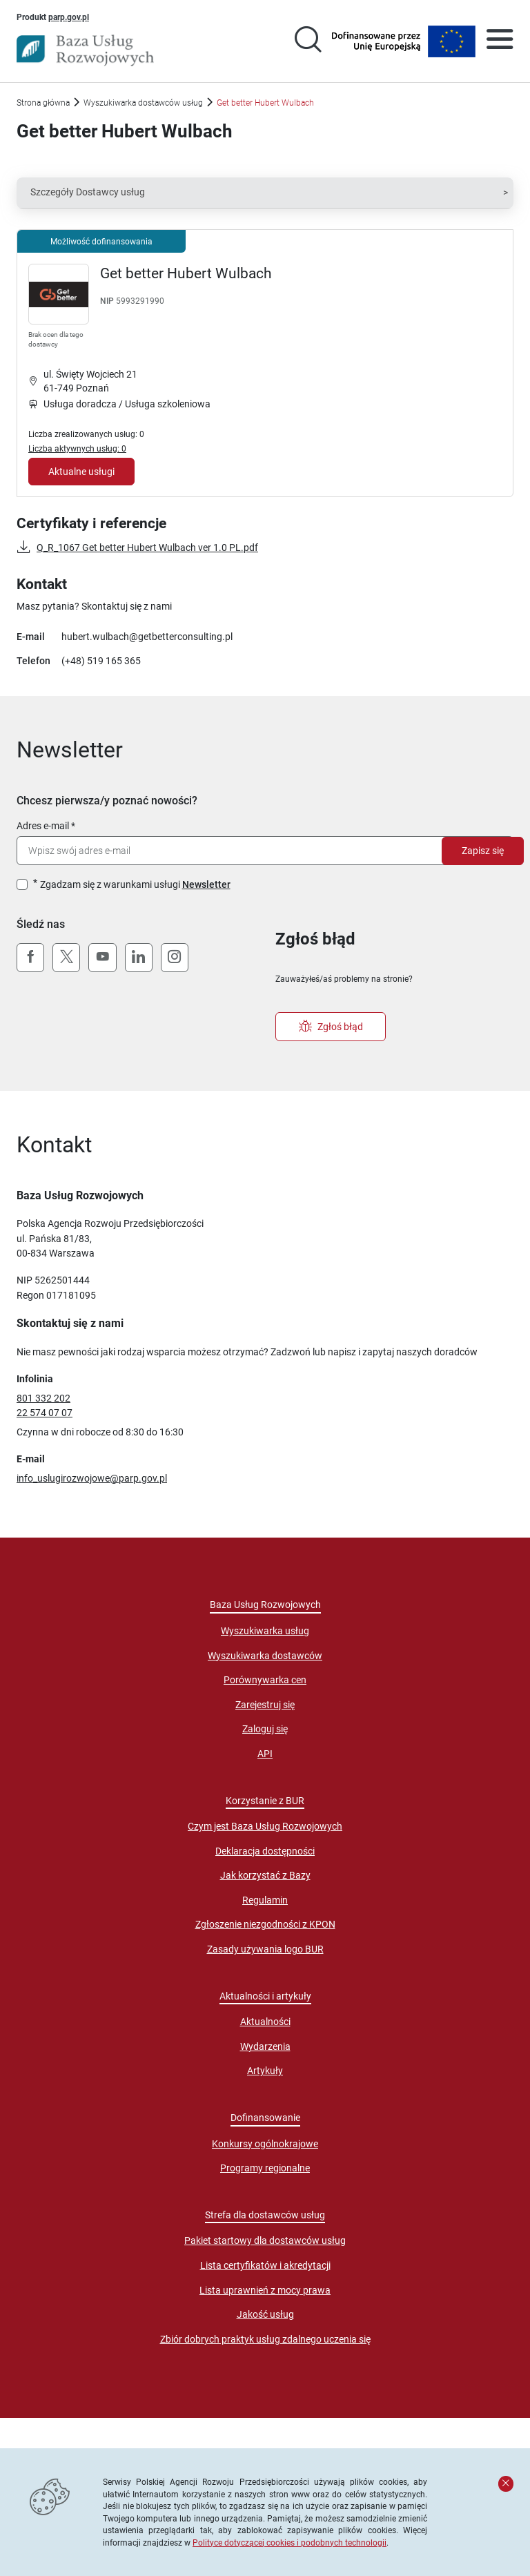 This screenshot has height=2576, width=530. Describe the element at coordinates (265, 2046) in the screenshot. I see `Wydarzenia` at that location.